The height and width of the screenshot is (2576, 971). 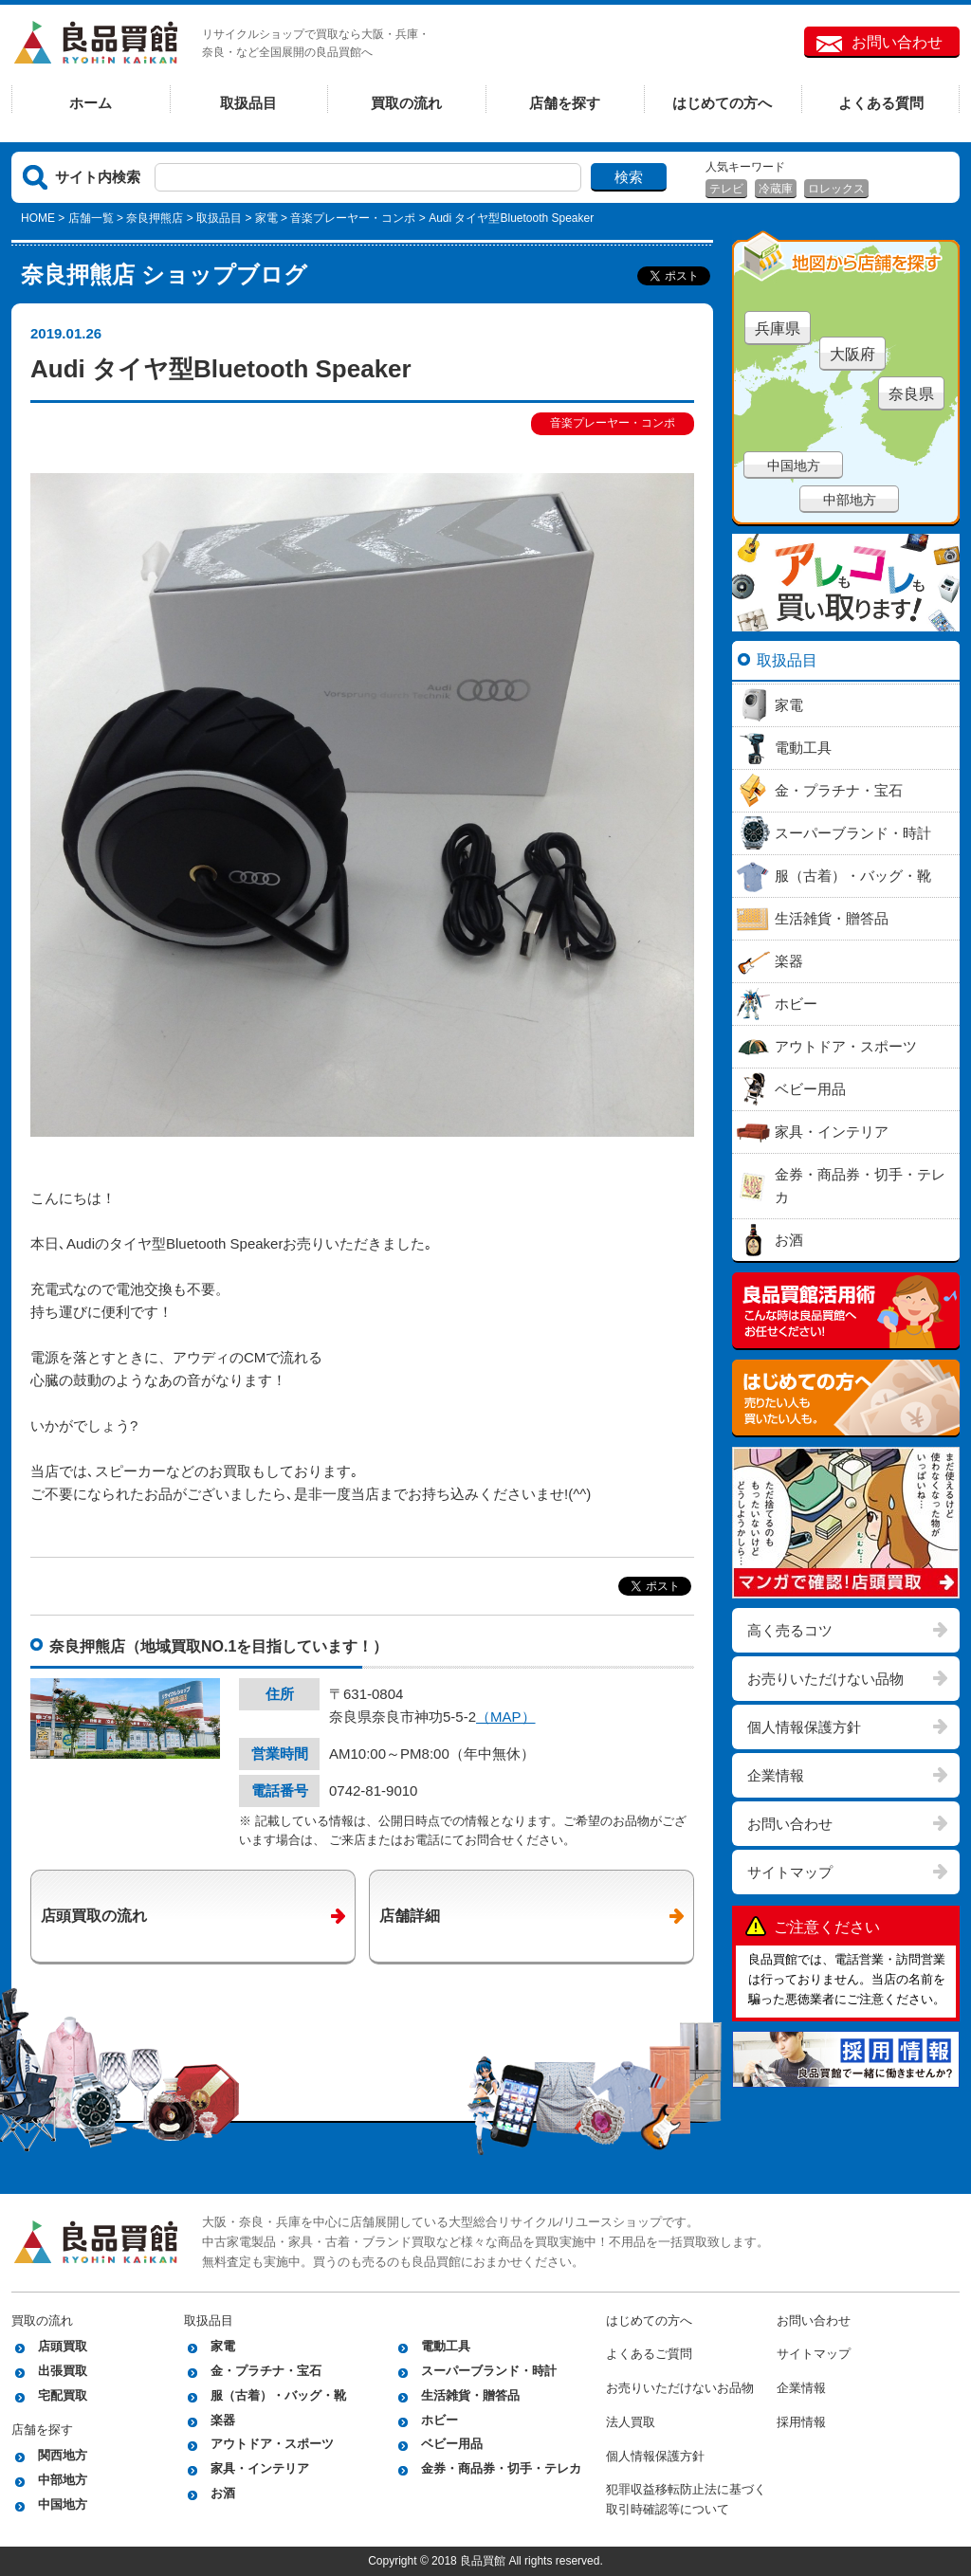 What do you see at coordinates (775, 1775) in the screenshot?
I see `企業情報` at bounding box center [775, 1775].